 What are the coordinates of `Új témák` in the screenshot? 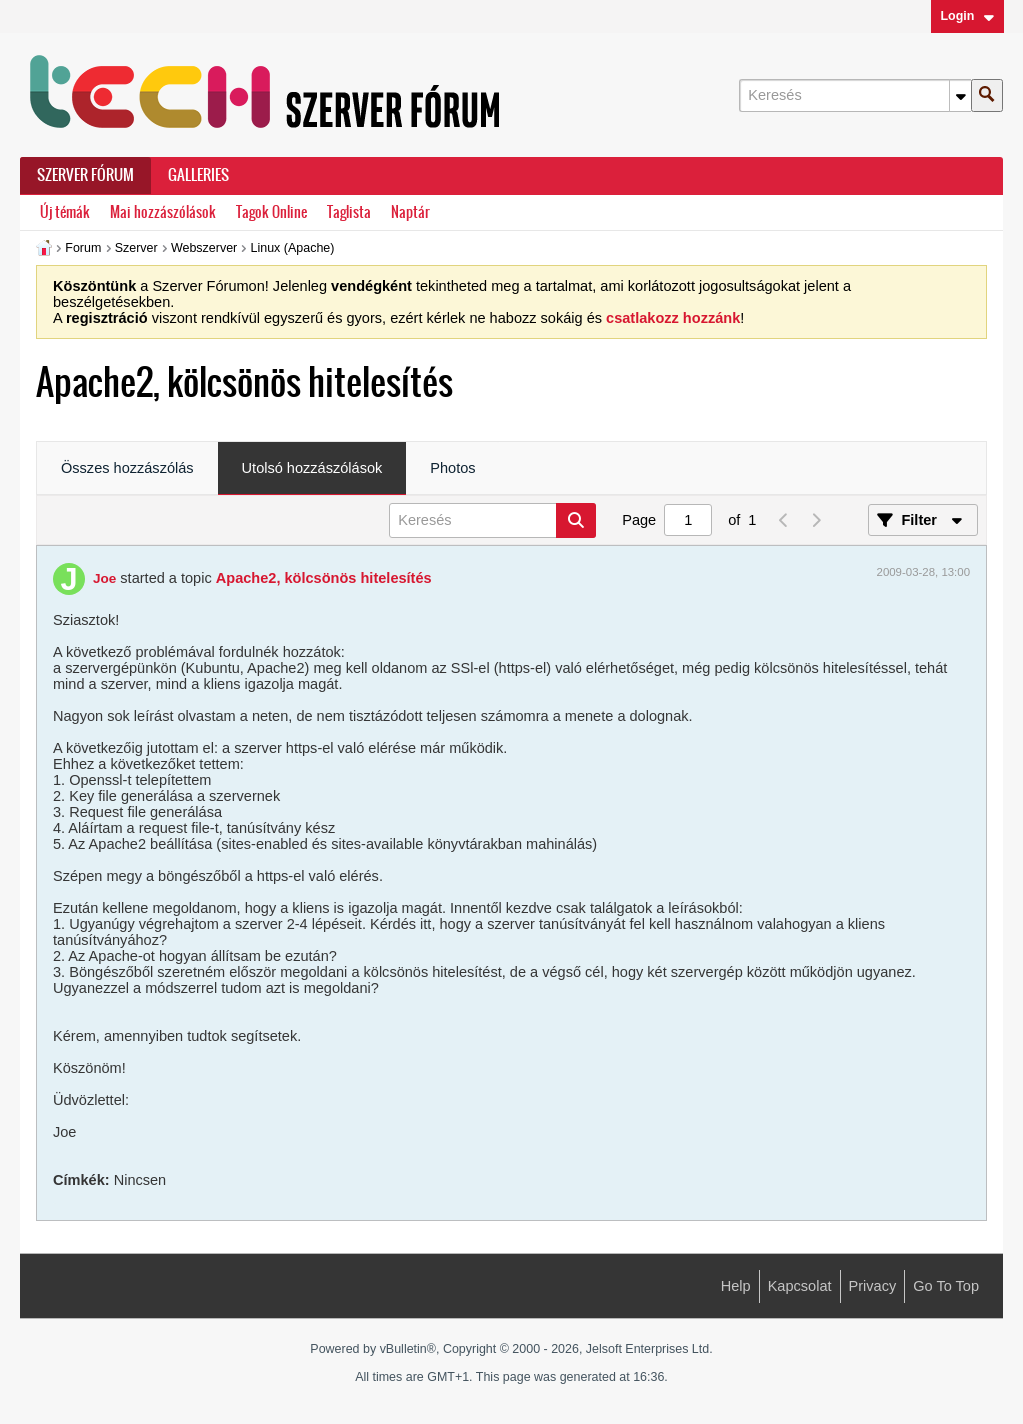 It's located at (65, 212).